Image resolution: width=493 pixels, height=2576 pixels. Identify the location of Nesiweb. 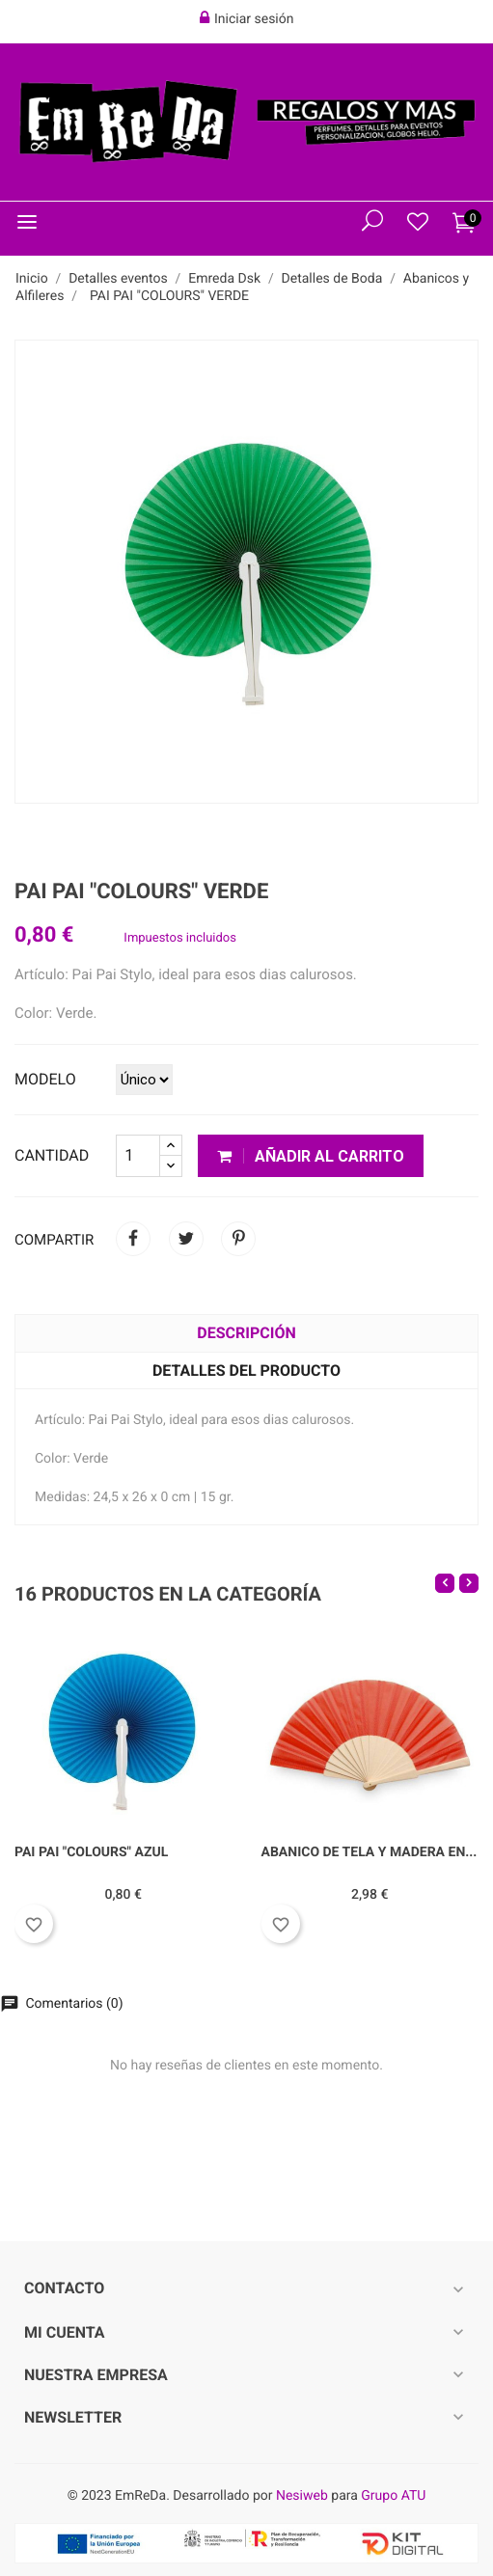
(302, 2496).